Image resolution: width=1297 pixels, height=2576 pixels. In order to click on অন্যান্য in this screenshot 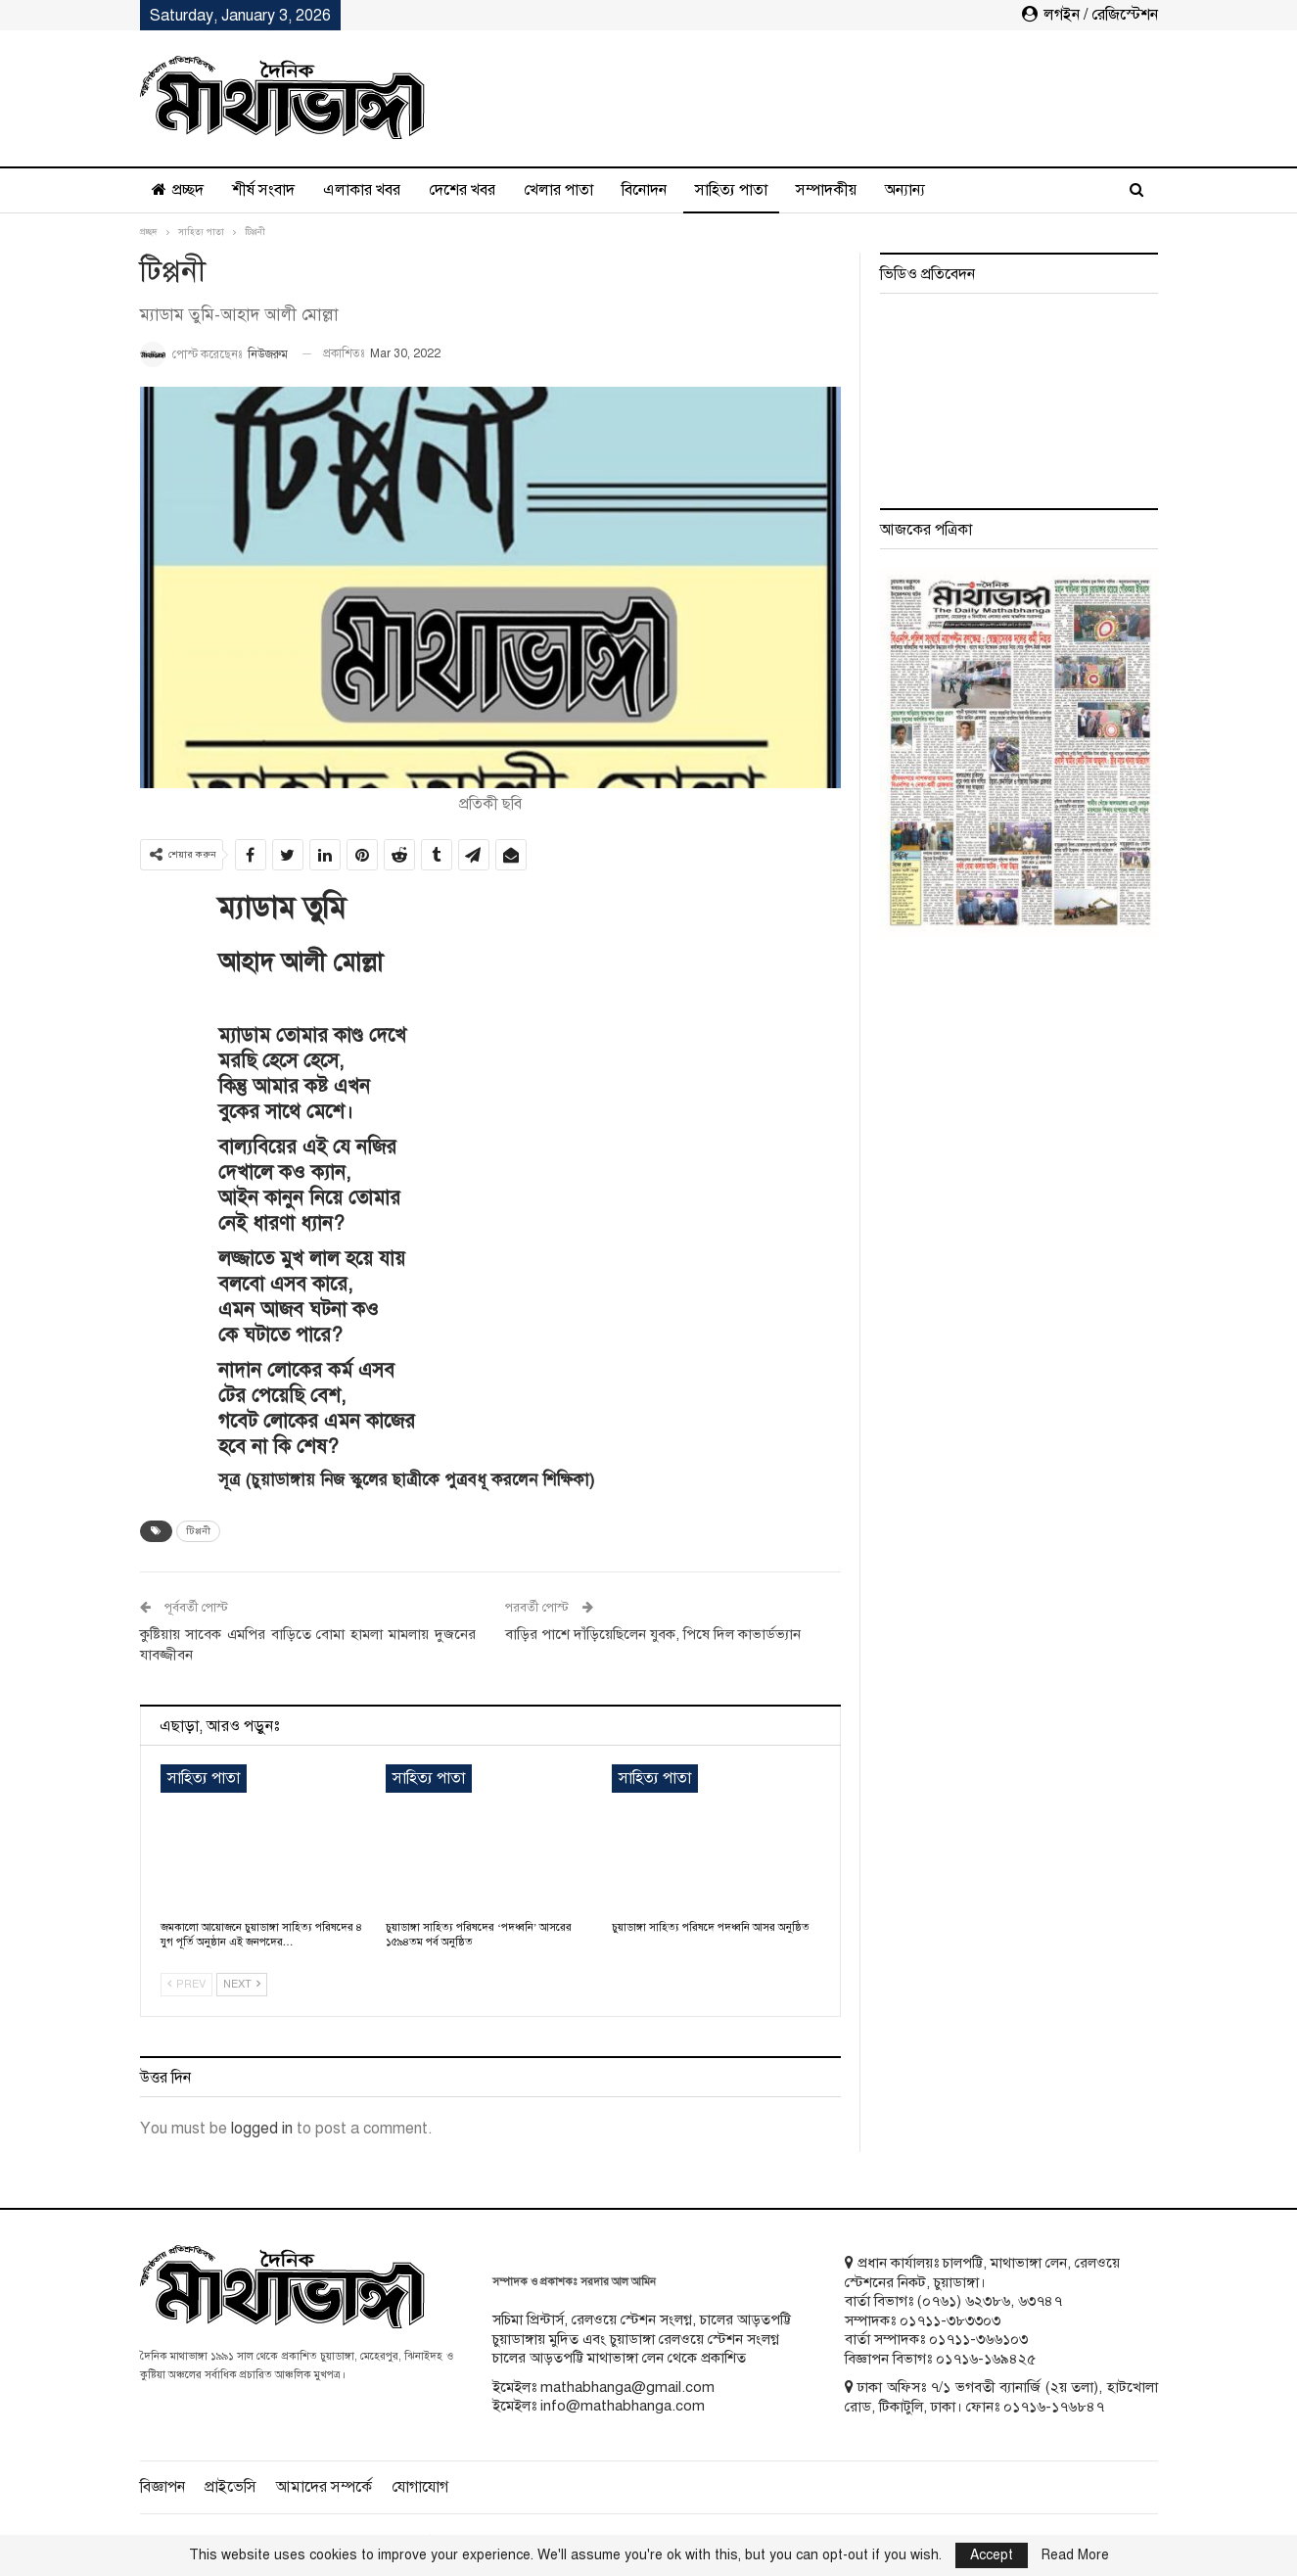, I will do `click(905, 190)`.